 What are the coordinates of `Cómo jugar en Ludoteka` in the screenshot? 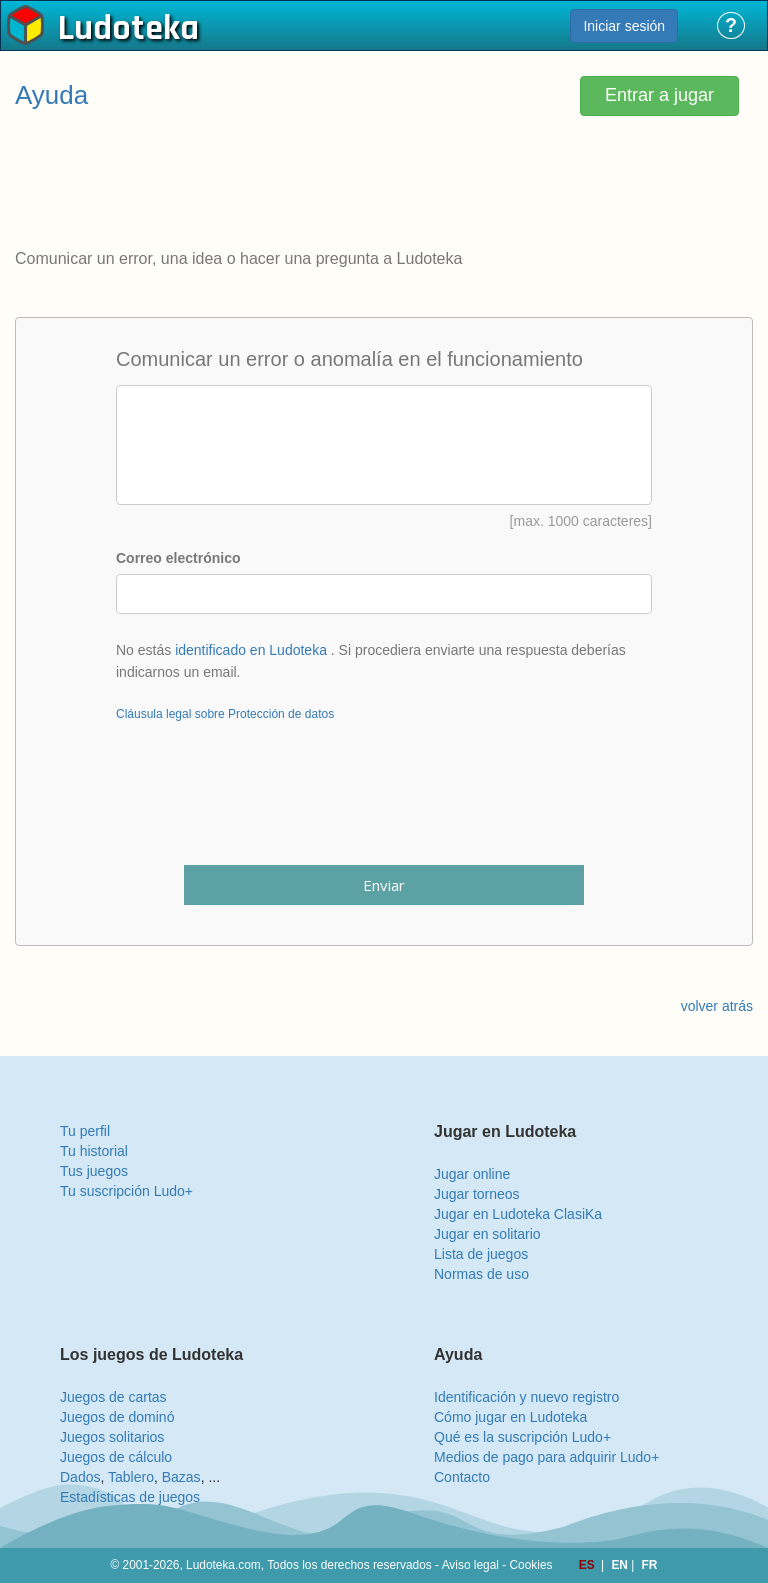 It's located at (510, 1417).